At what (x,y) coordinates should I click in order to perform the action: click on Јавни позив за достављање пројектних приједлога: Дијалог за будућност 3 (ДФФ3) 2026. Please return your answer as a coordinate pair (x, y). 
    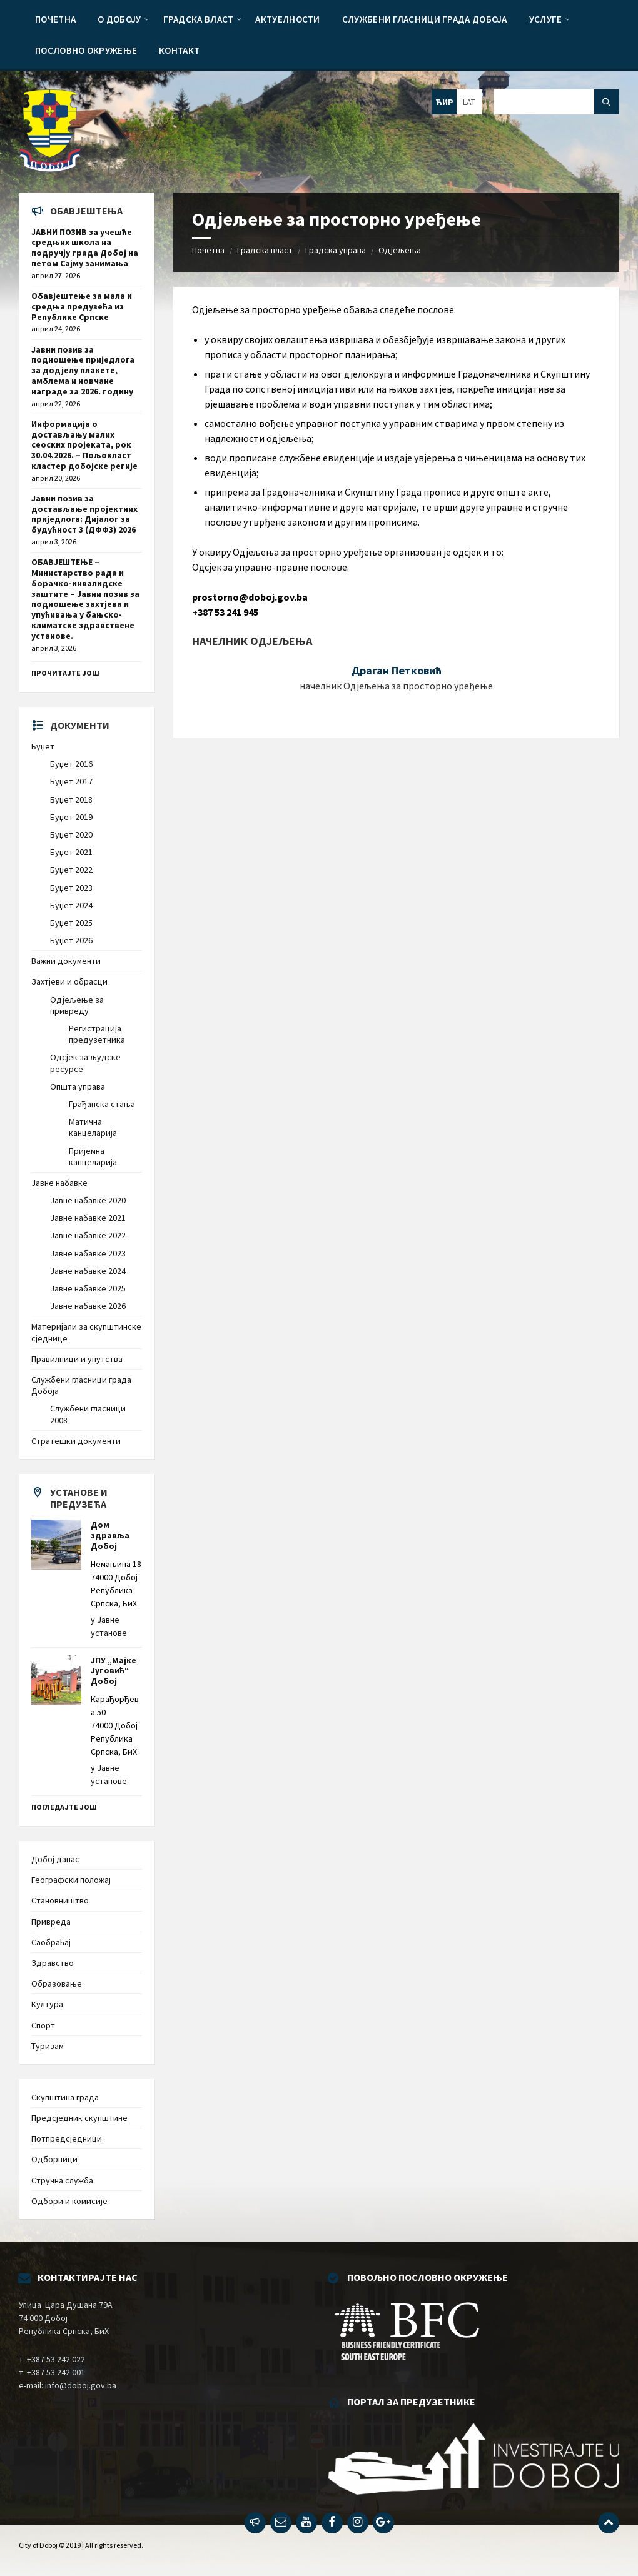
    Looking at the image, I should click on (84, 514).